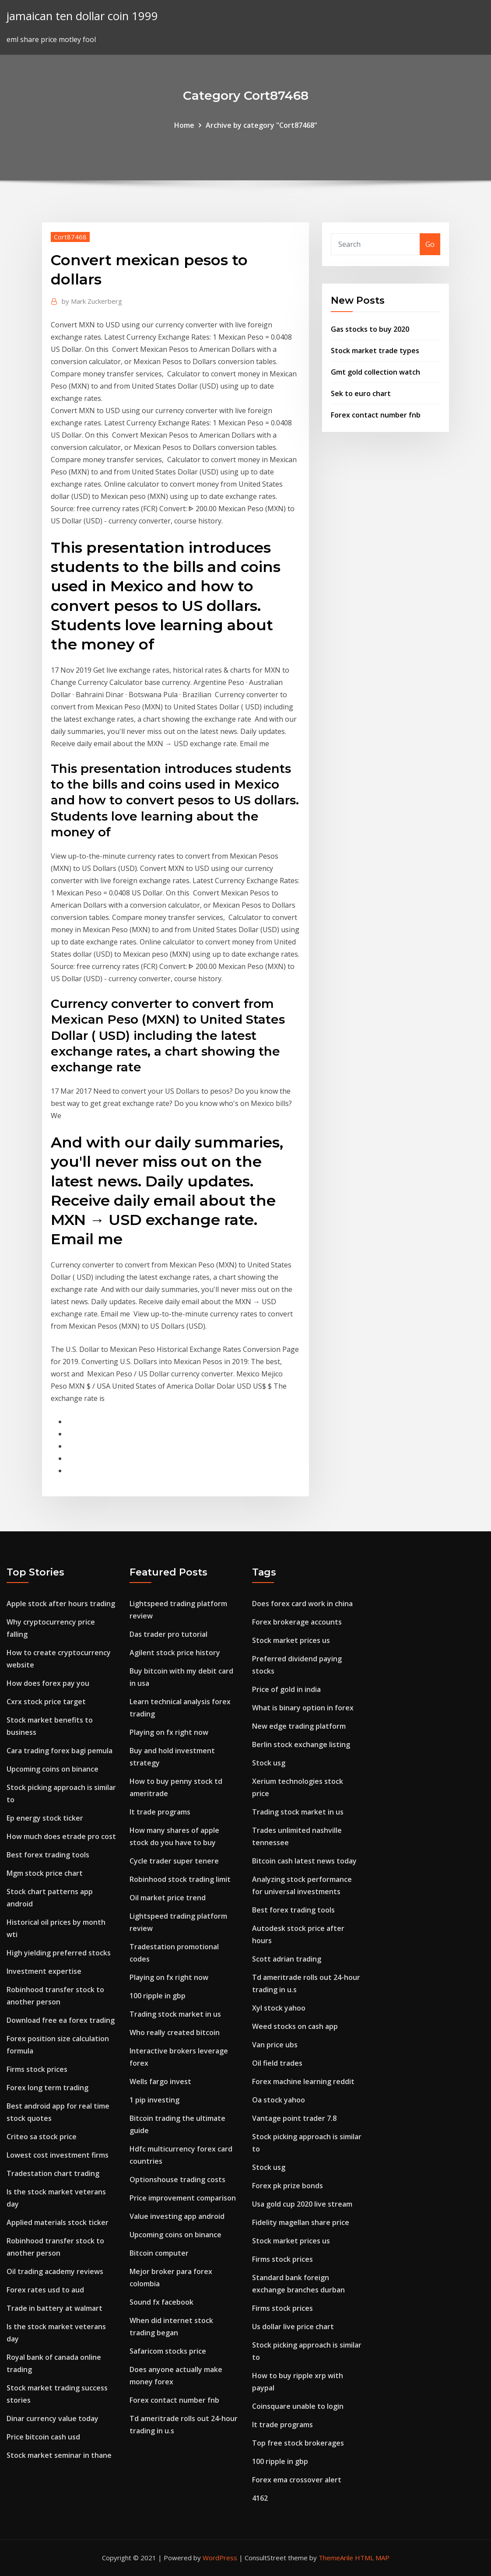 Image resolution: width=491 pixels, height=2576 pixels. I want to click on Mark Zuckerberg, so click(92, 301).